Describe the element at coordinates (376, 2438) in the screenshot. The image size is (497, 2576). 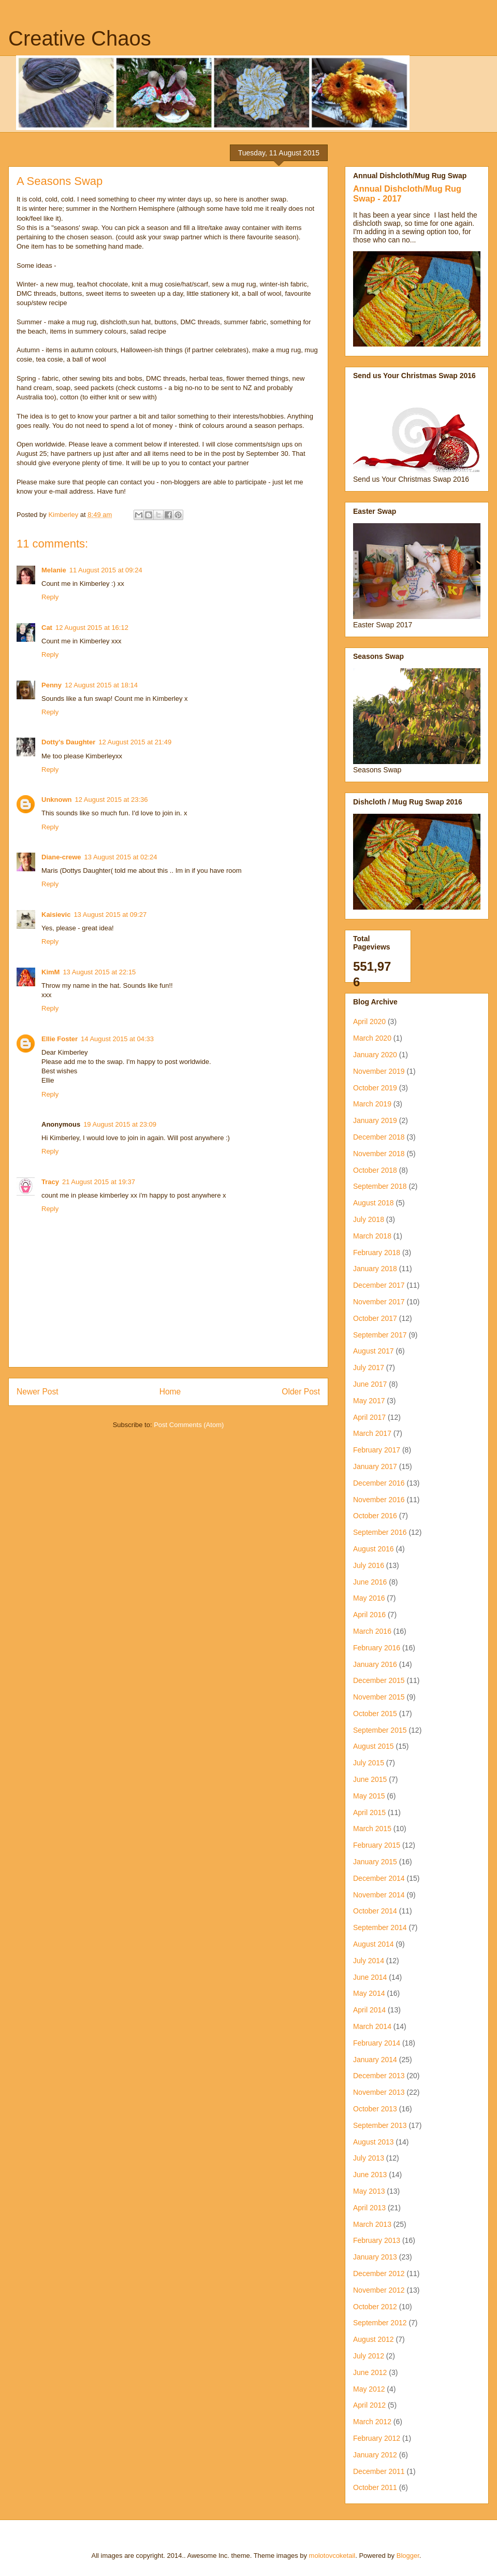
I see `February 2012` at that location.